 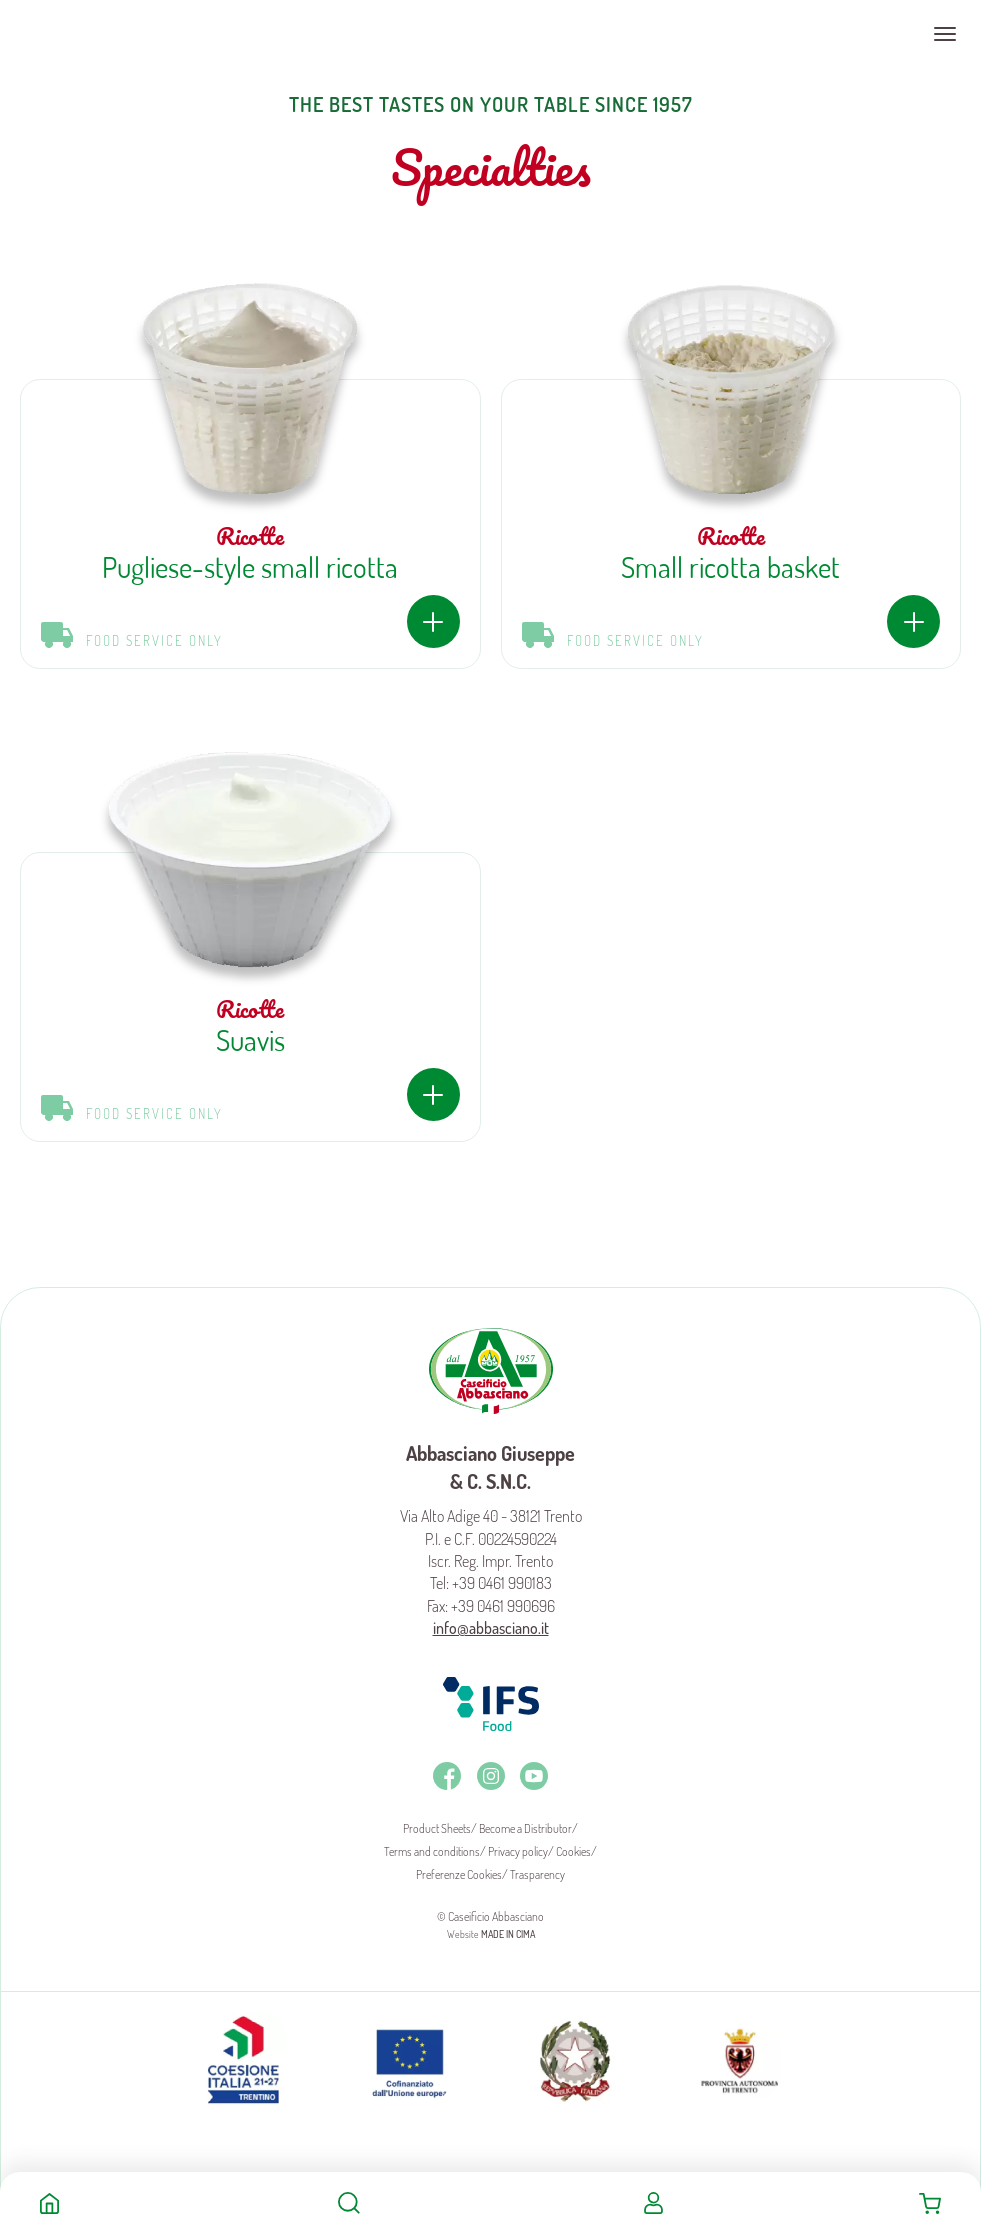 What do you see at coordinates (49, 2203) in the screenshot?
I see `Home` at bounding box center [49, 2203].